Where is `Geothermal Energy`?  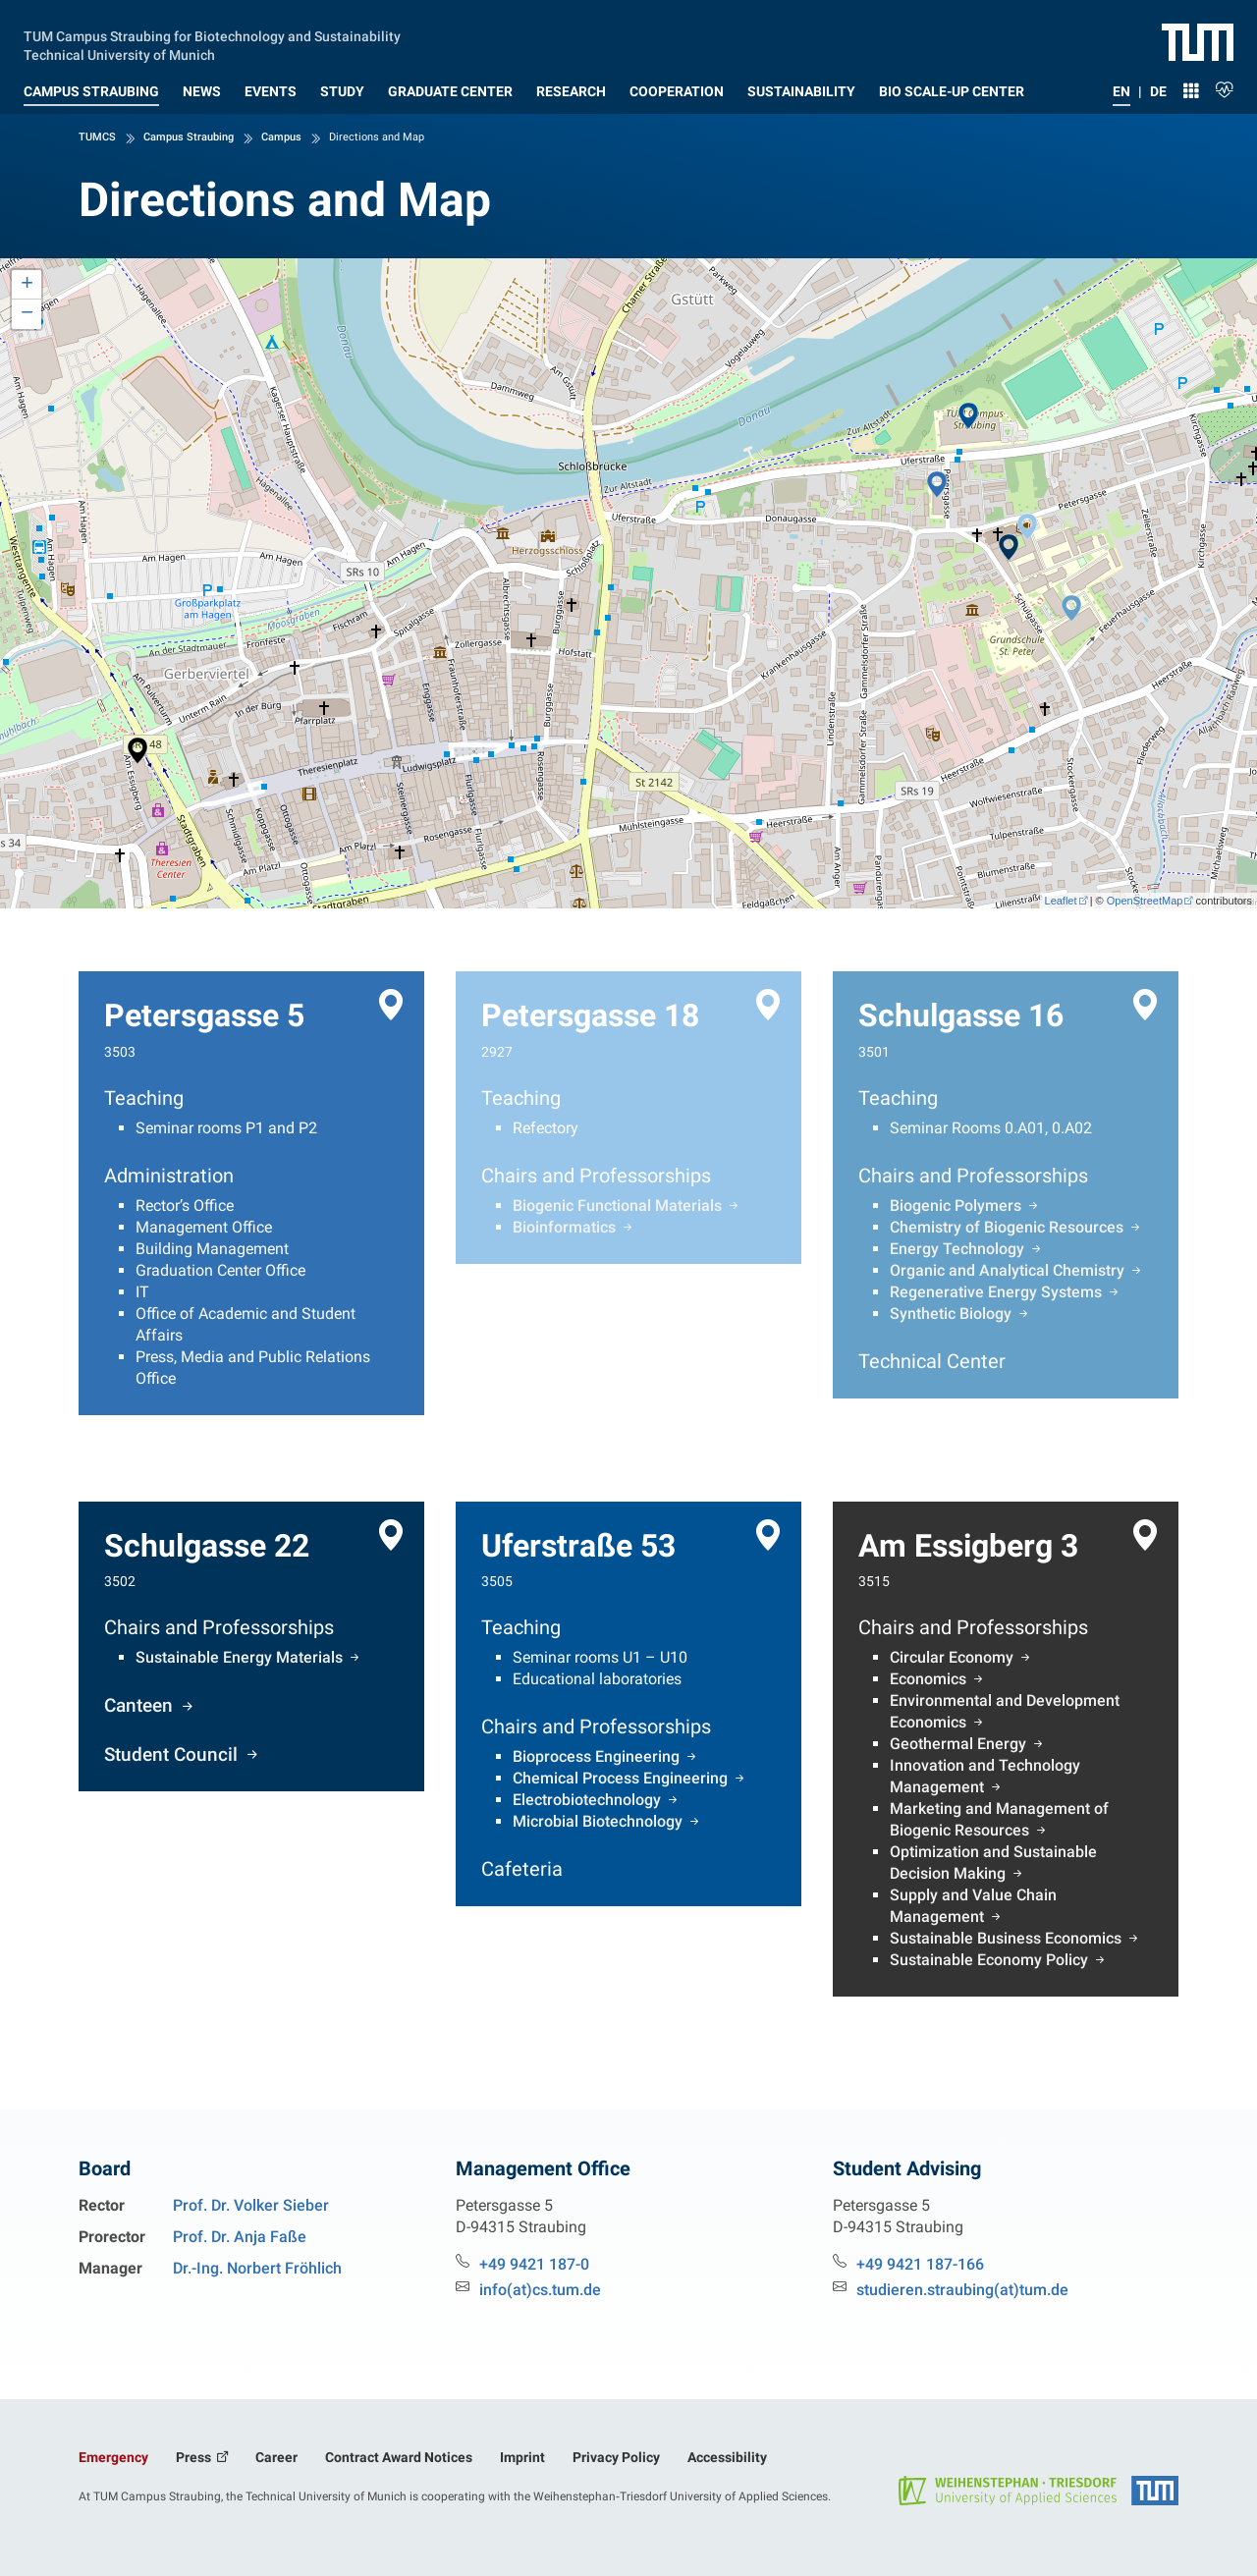 Geothermal Energy is located at coordinates (958, 1743).